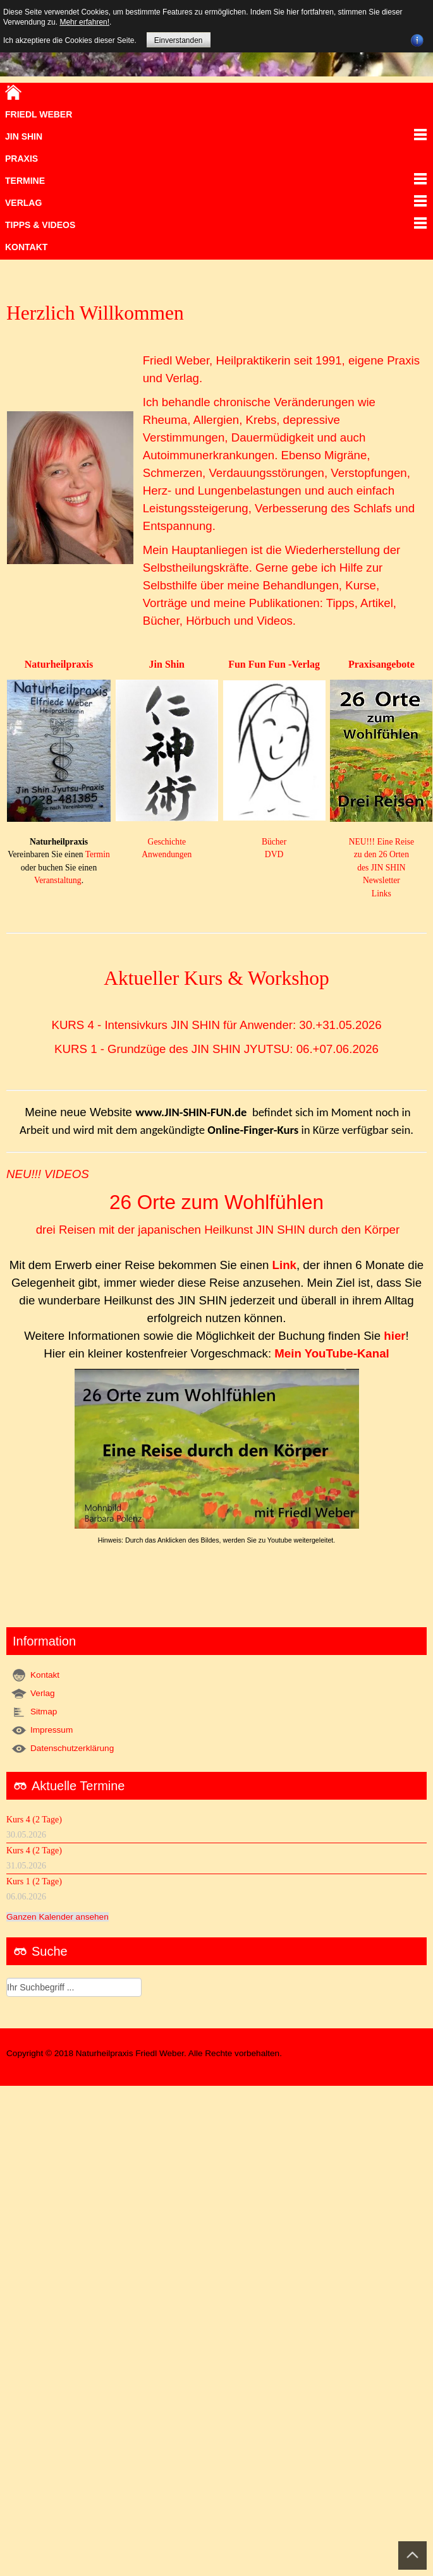 The width and height of the screenshot is (433, 2576). Describe the element at coordinates (26, 247) in the screenshot. I see `Kontakt` at that location.